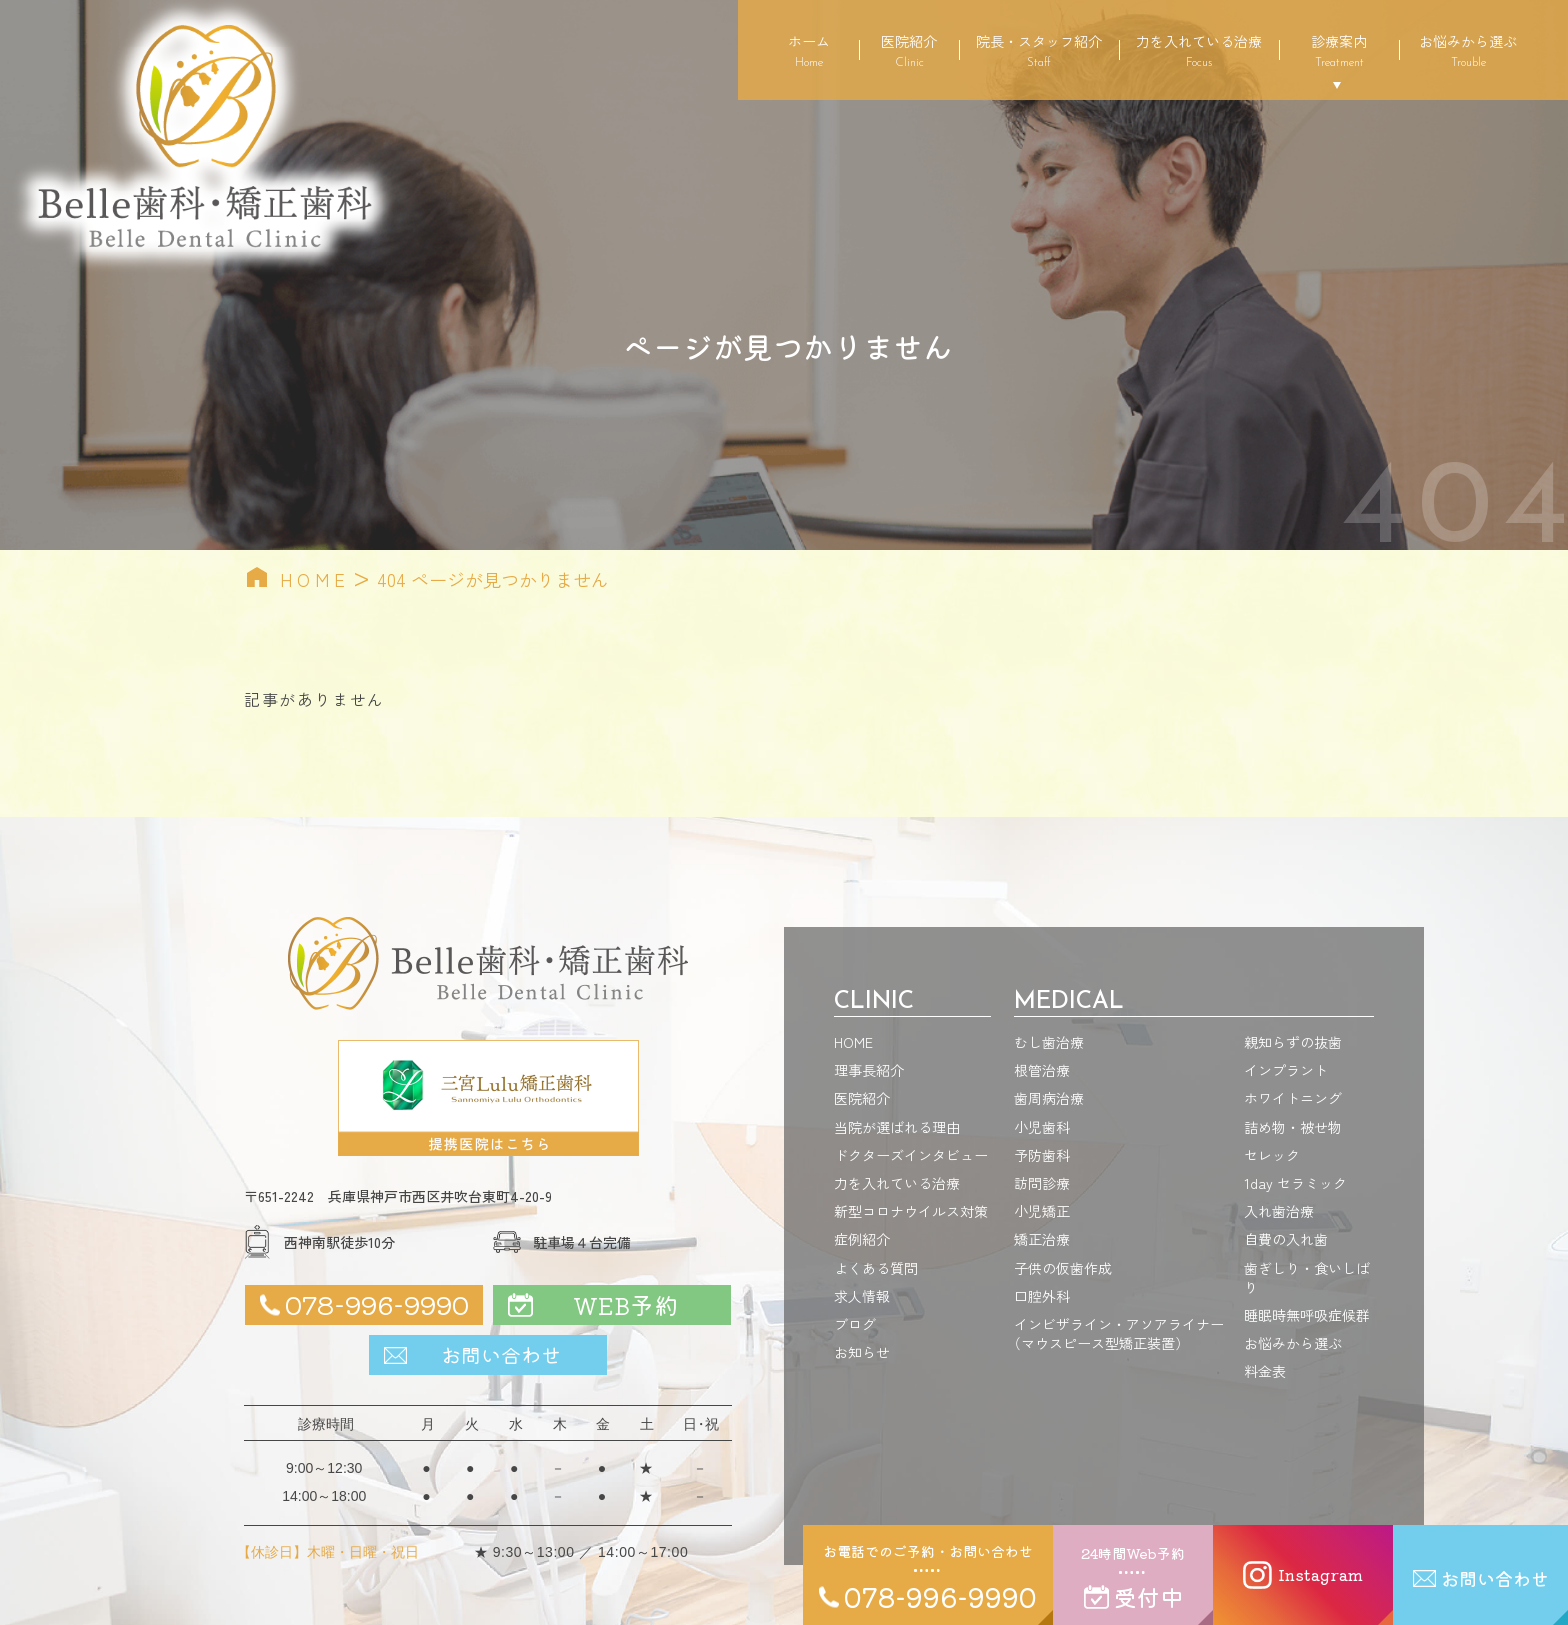  I want to click on インプラント, so click(1286, 1070).